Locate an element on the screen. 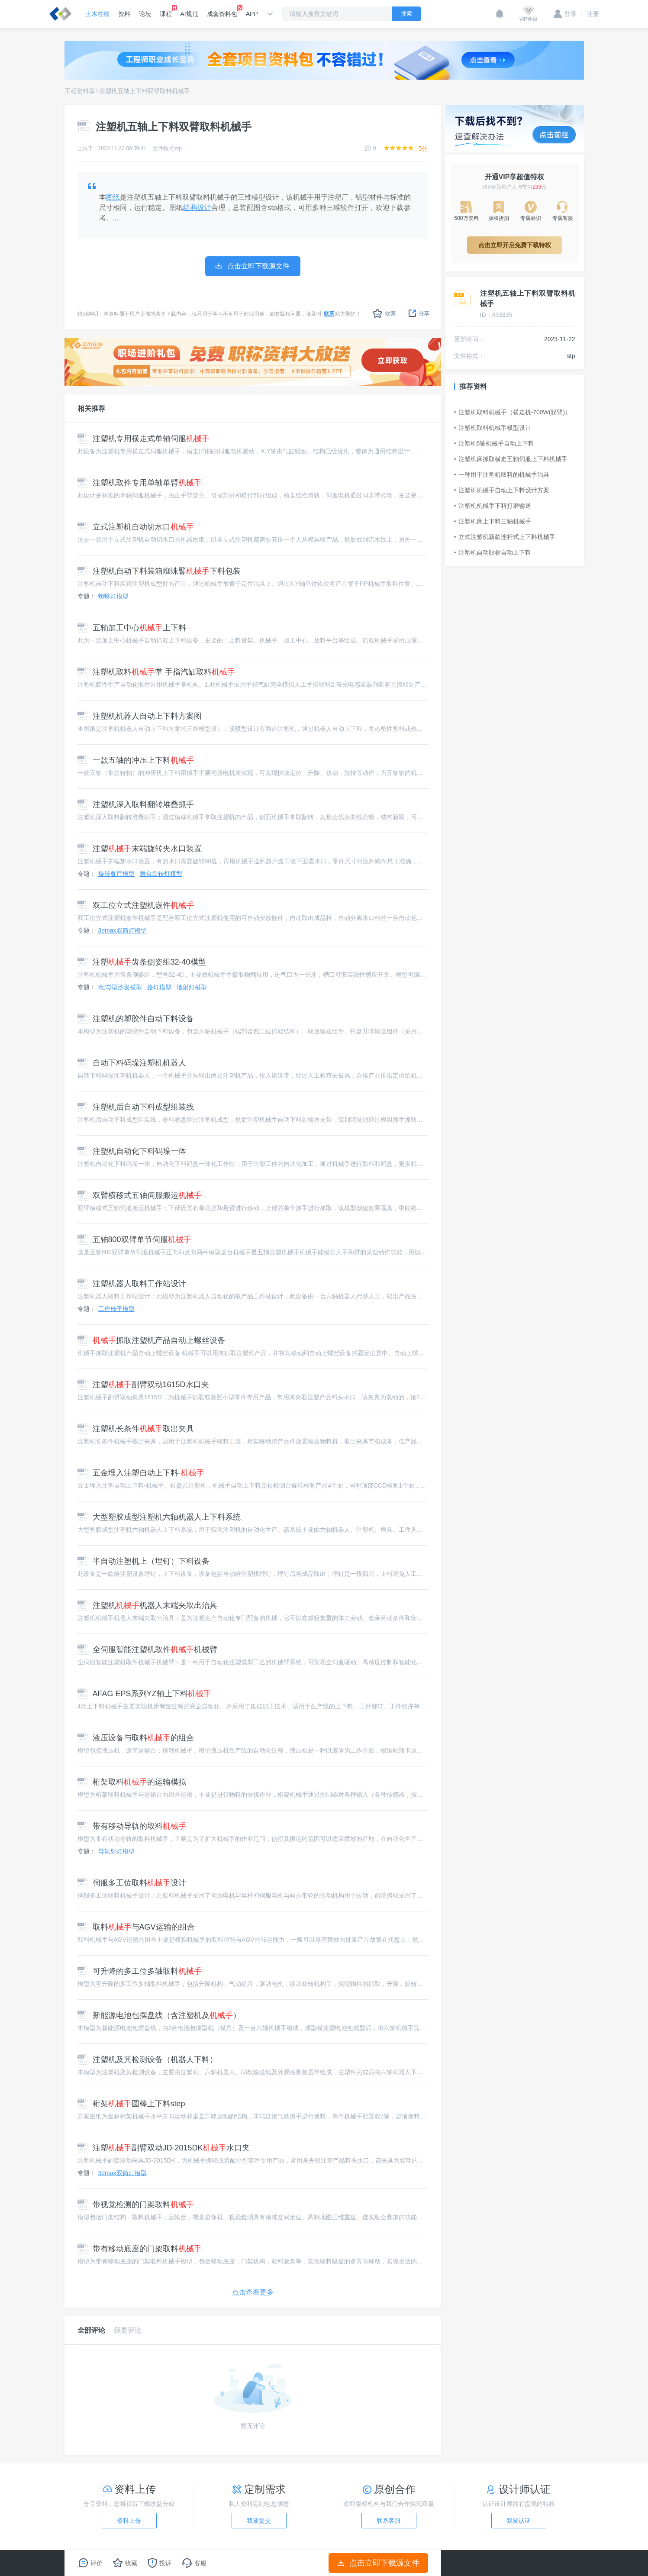 The height and width of the screenshot is (2576, 648). 注塑机机器人自动上下料方案图 is located at coordinates (139, 716).